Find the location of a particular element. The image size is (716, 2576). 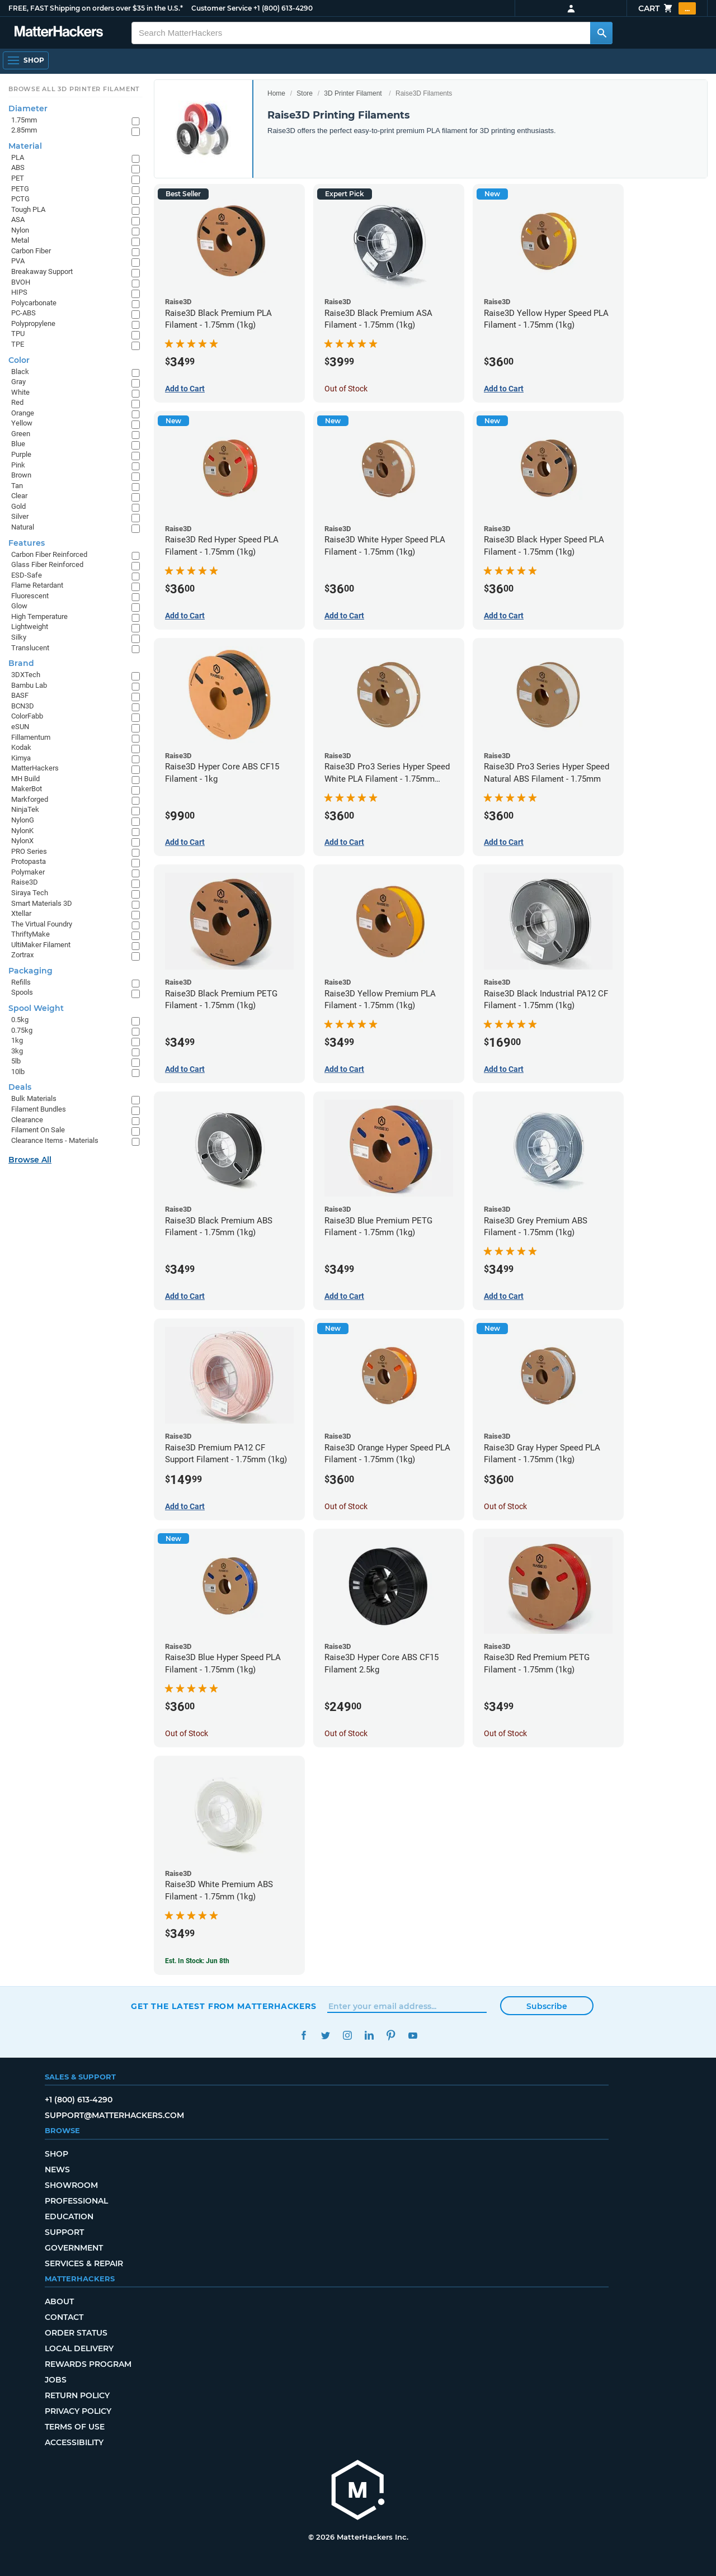

PETG is located at coordinates (20, 189).